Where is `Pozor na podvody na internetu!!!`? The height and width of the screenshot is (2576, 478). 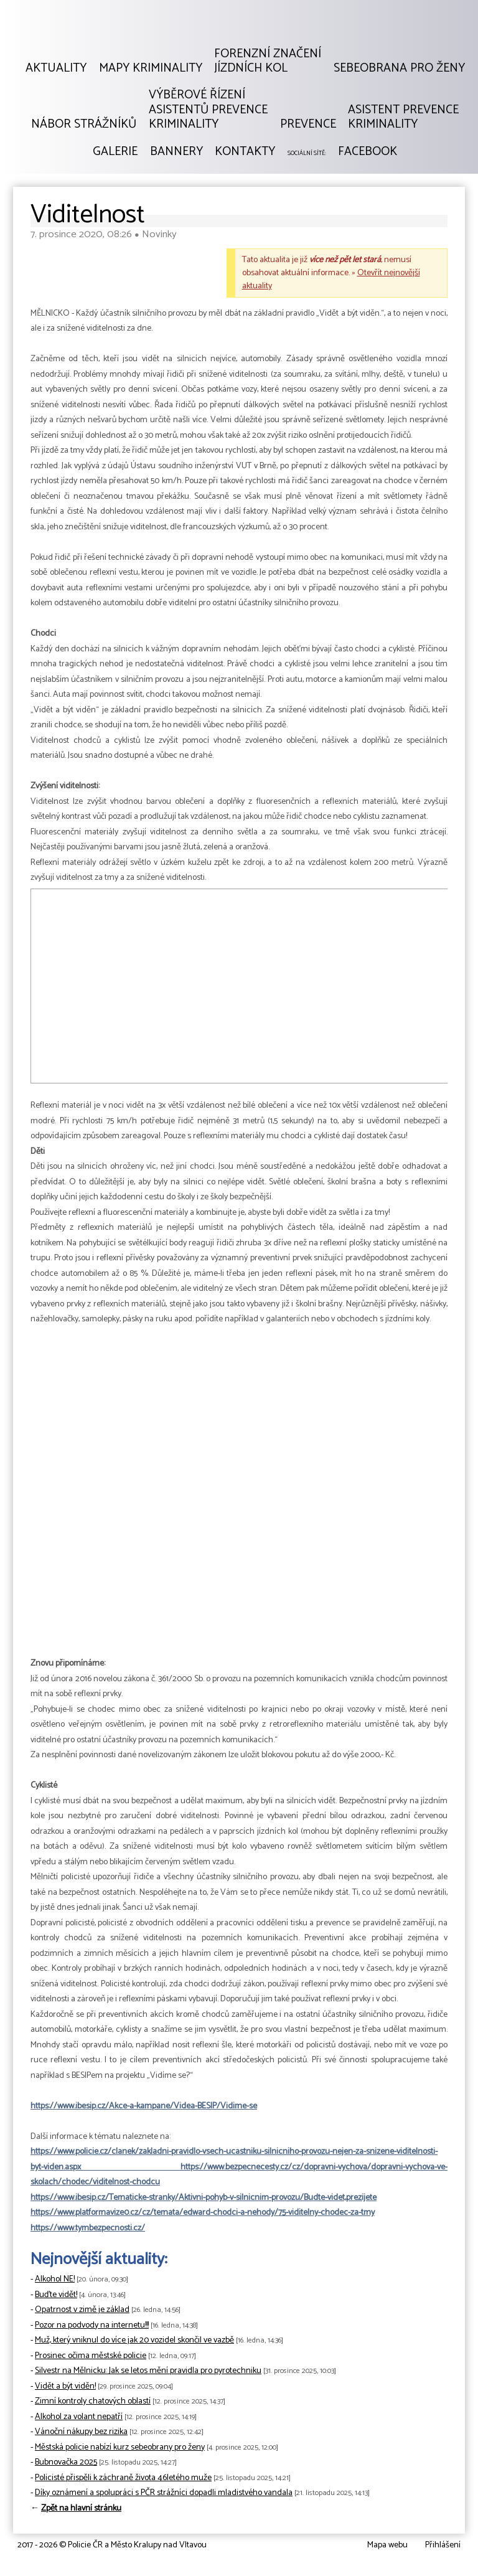 Pozor na podvody na internetu!!! is located at coordinates (92, 2325).